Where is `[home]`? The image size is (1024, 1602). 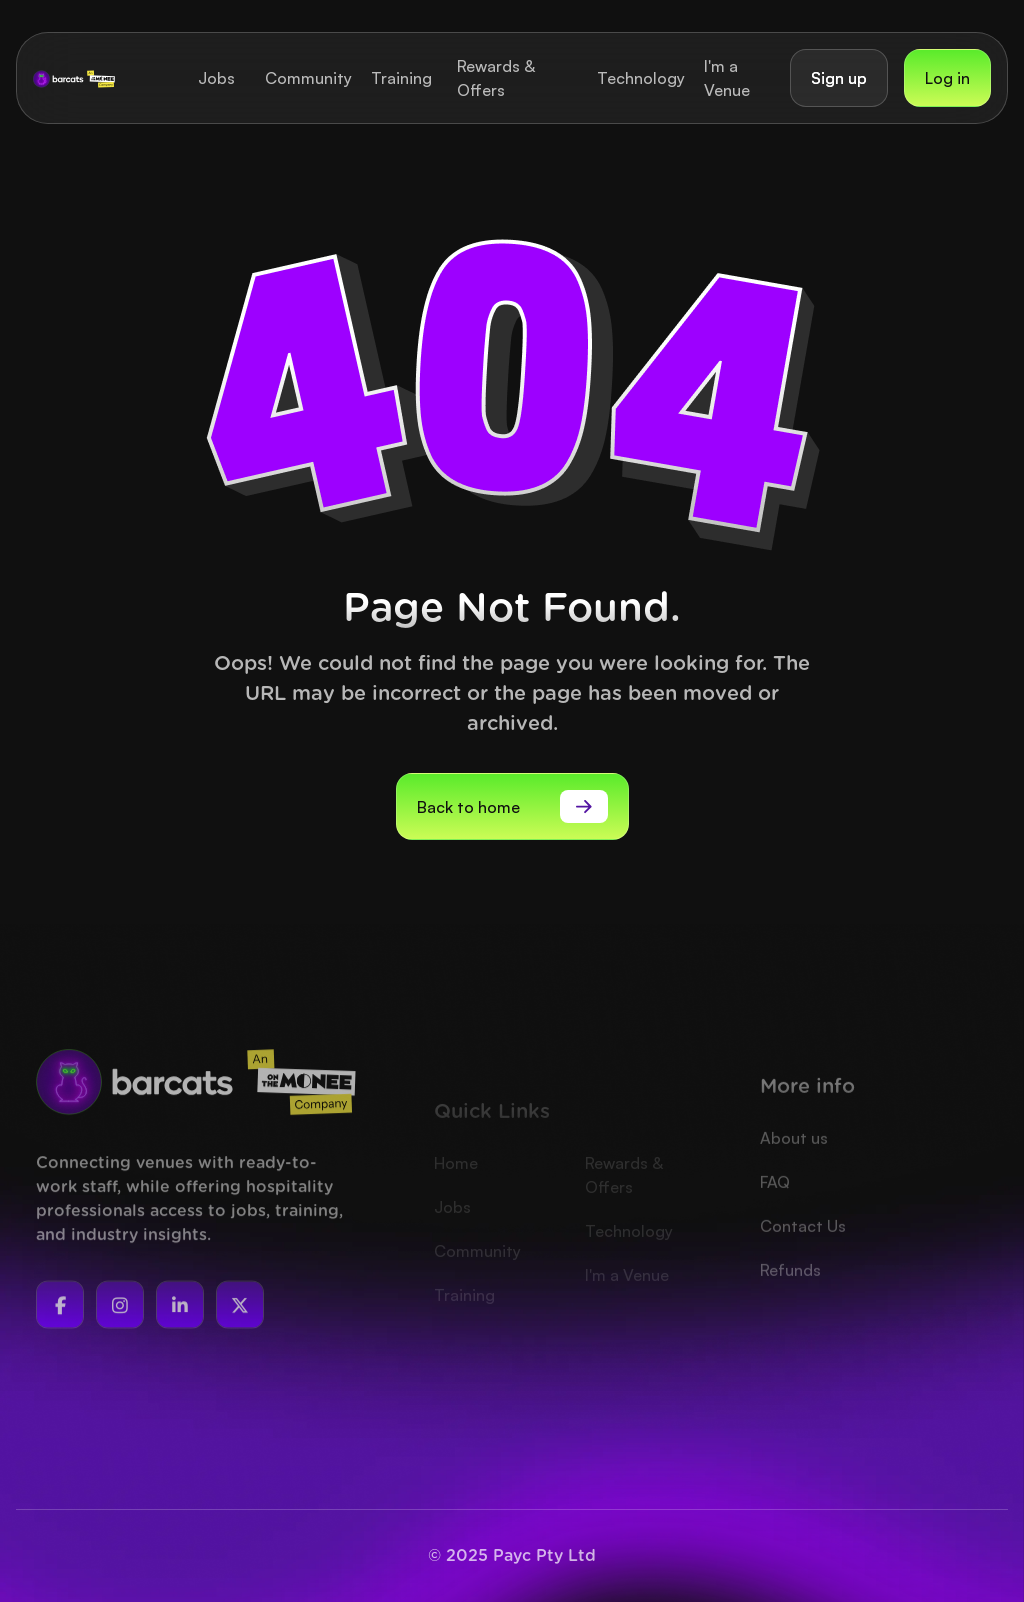 [home] is located at coordinates (74, 78).